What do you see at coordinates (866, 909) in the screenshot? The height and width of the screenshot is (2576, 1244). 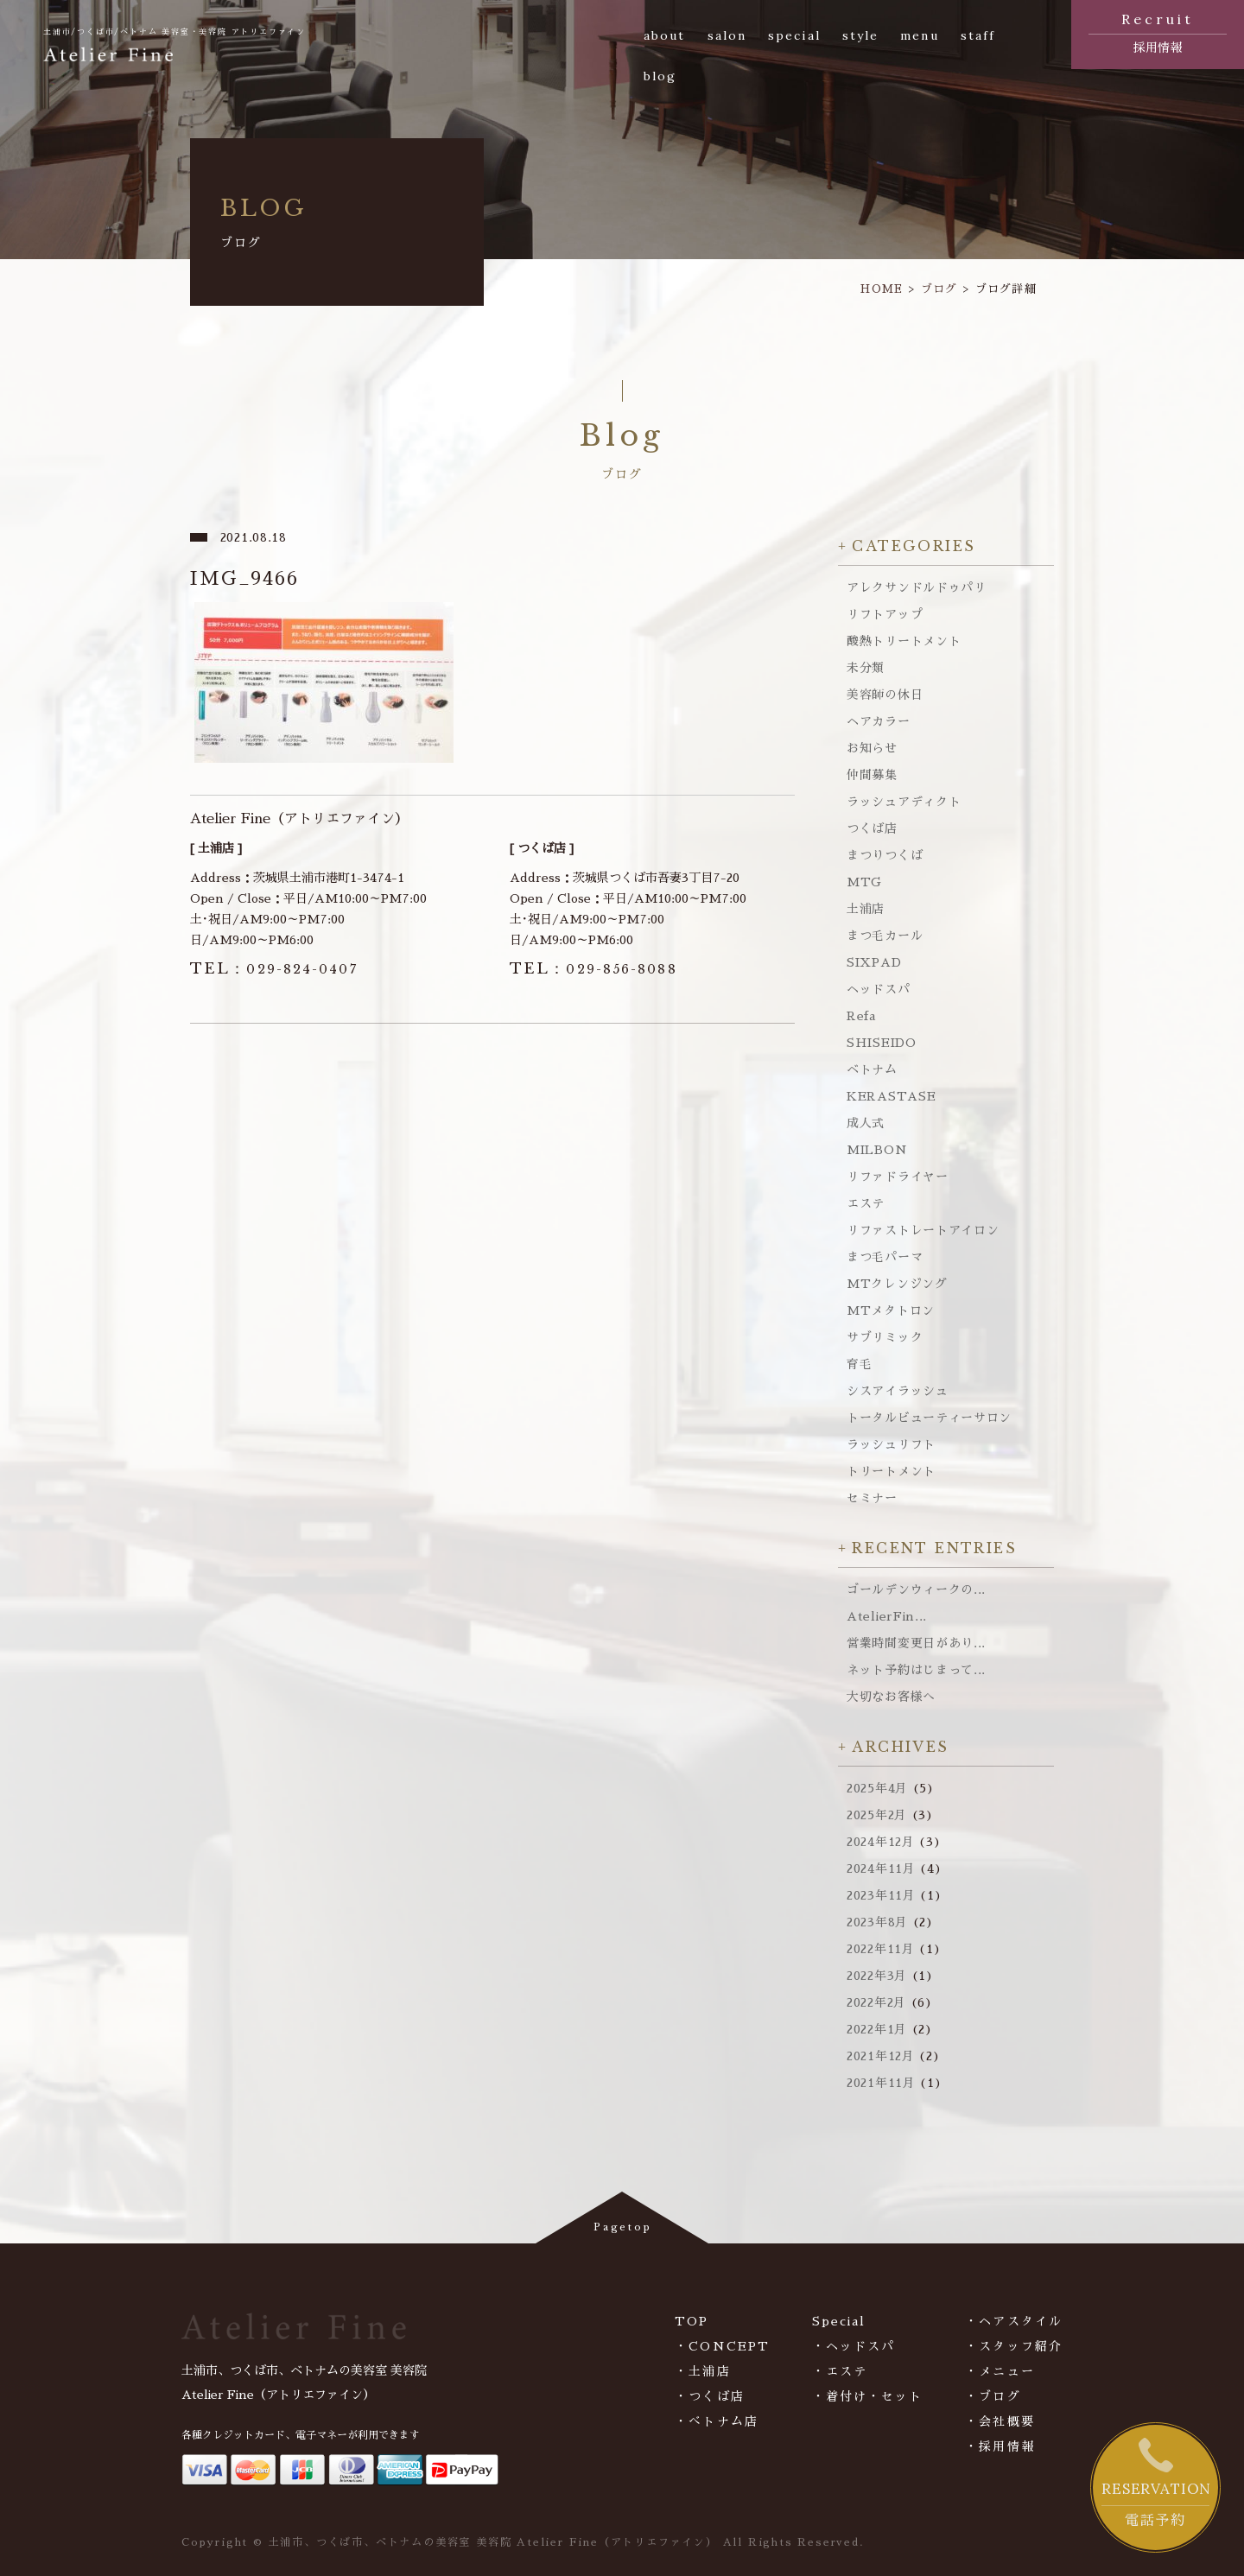 I see `土浦店` at bounding box center [866, 909].